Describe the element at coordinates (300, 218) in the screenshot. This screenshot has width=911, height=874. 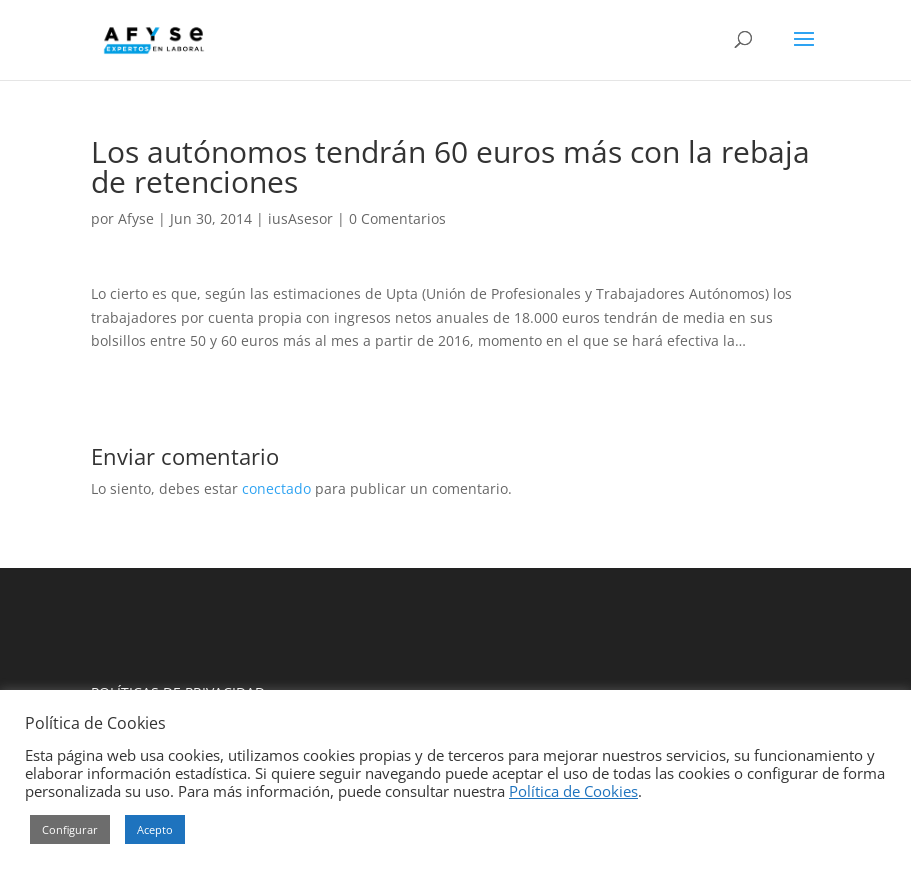
I see `iusAsesor` at that location.